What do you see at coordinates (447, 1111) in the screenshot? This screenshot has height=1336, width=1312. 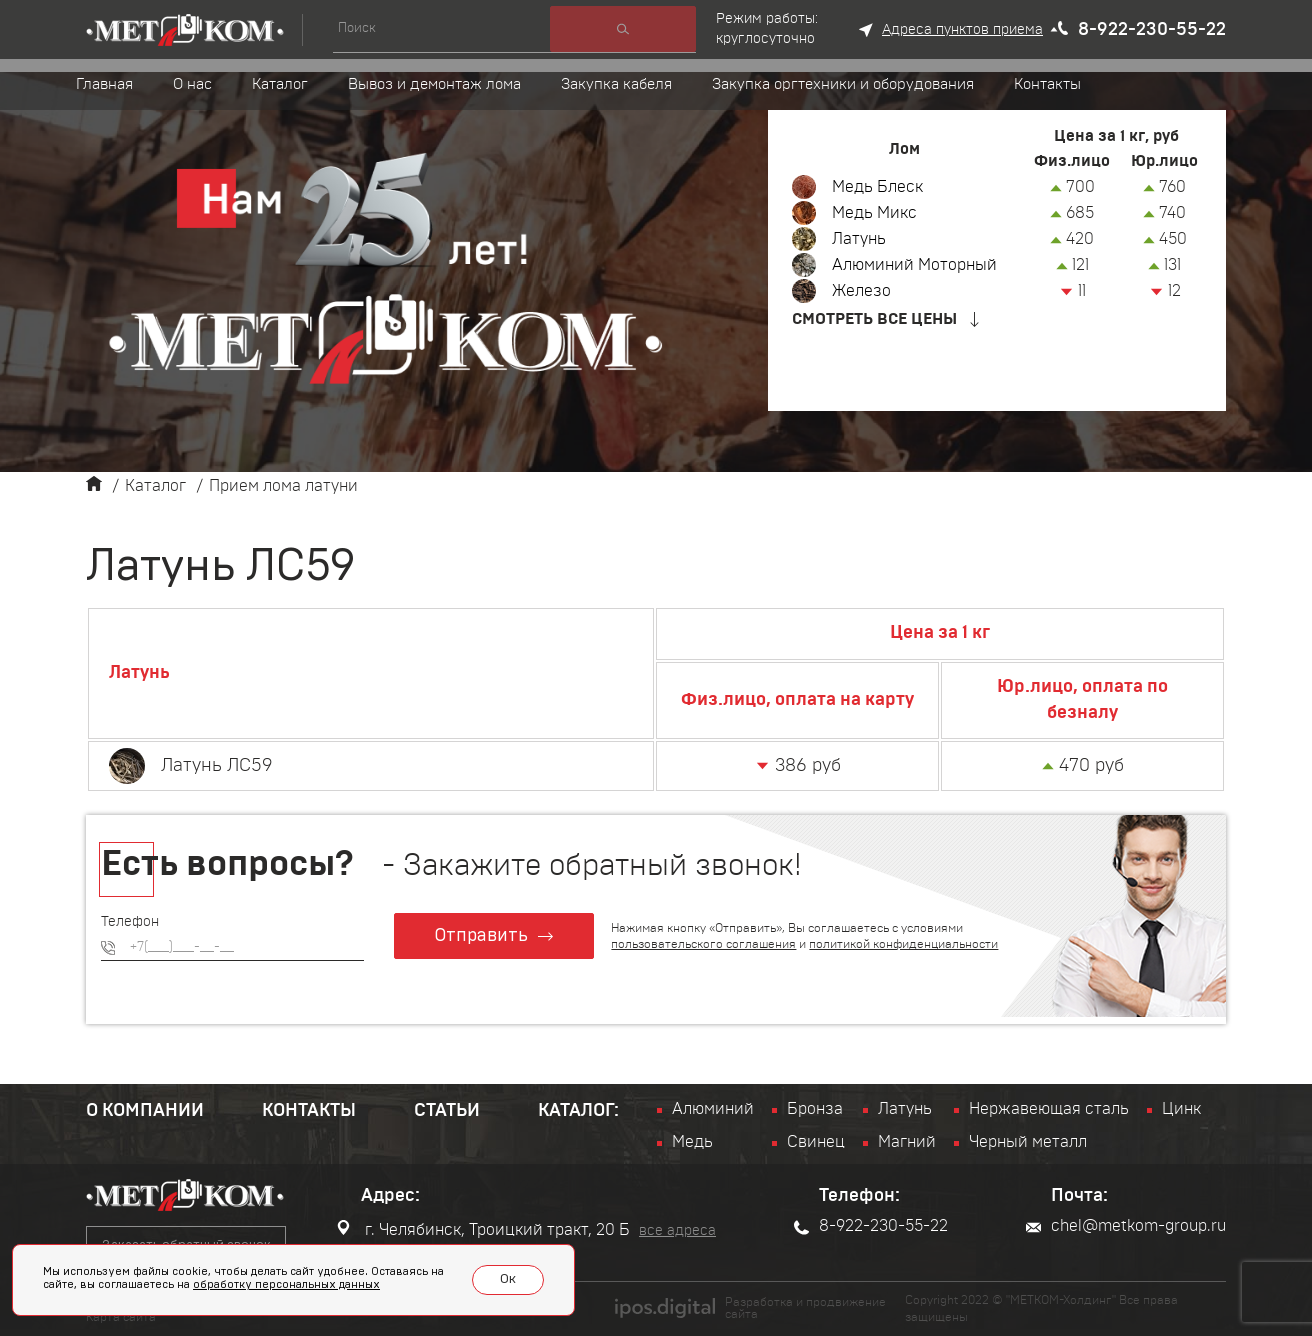 I see `Статьи` at bounding box center [447, 1111].